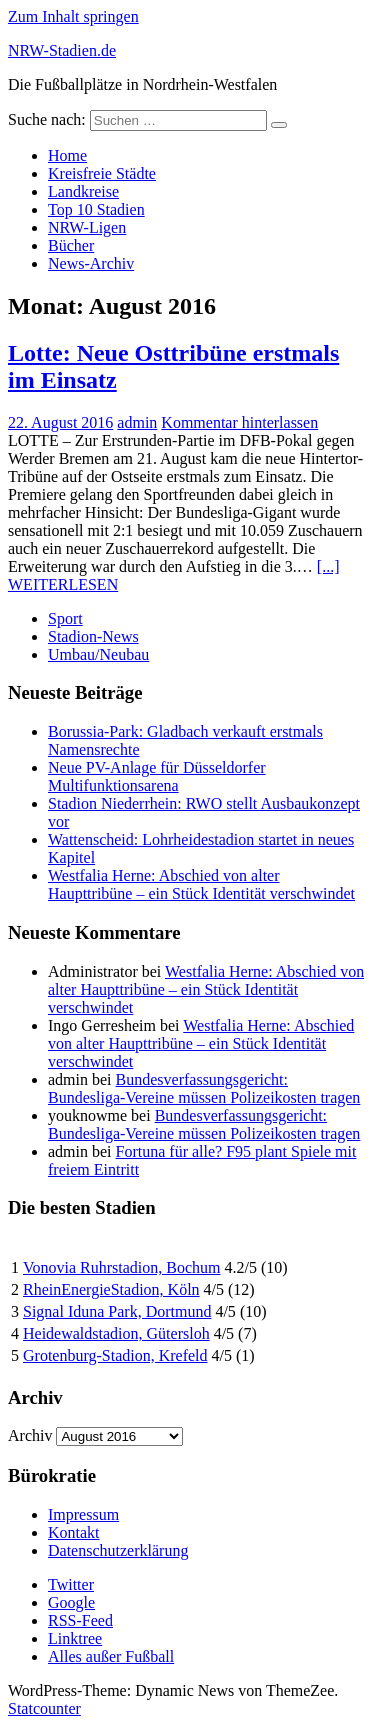 This screenshot has width=375, height=1726. I want to click on Westfalia Herne: Abschied von alter Haupttribüne – ein Stück Identität verschwindet, so click(201, 884).